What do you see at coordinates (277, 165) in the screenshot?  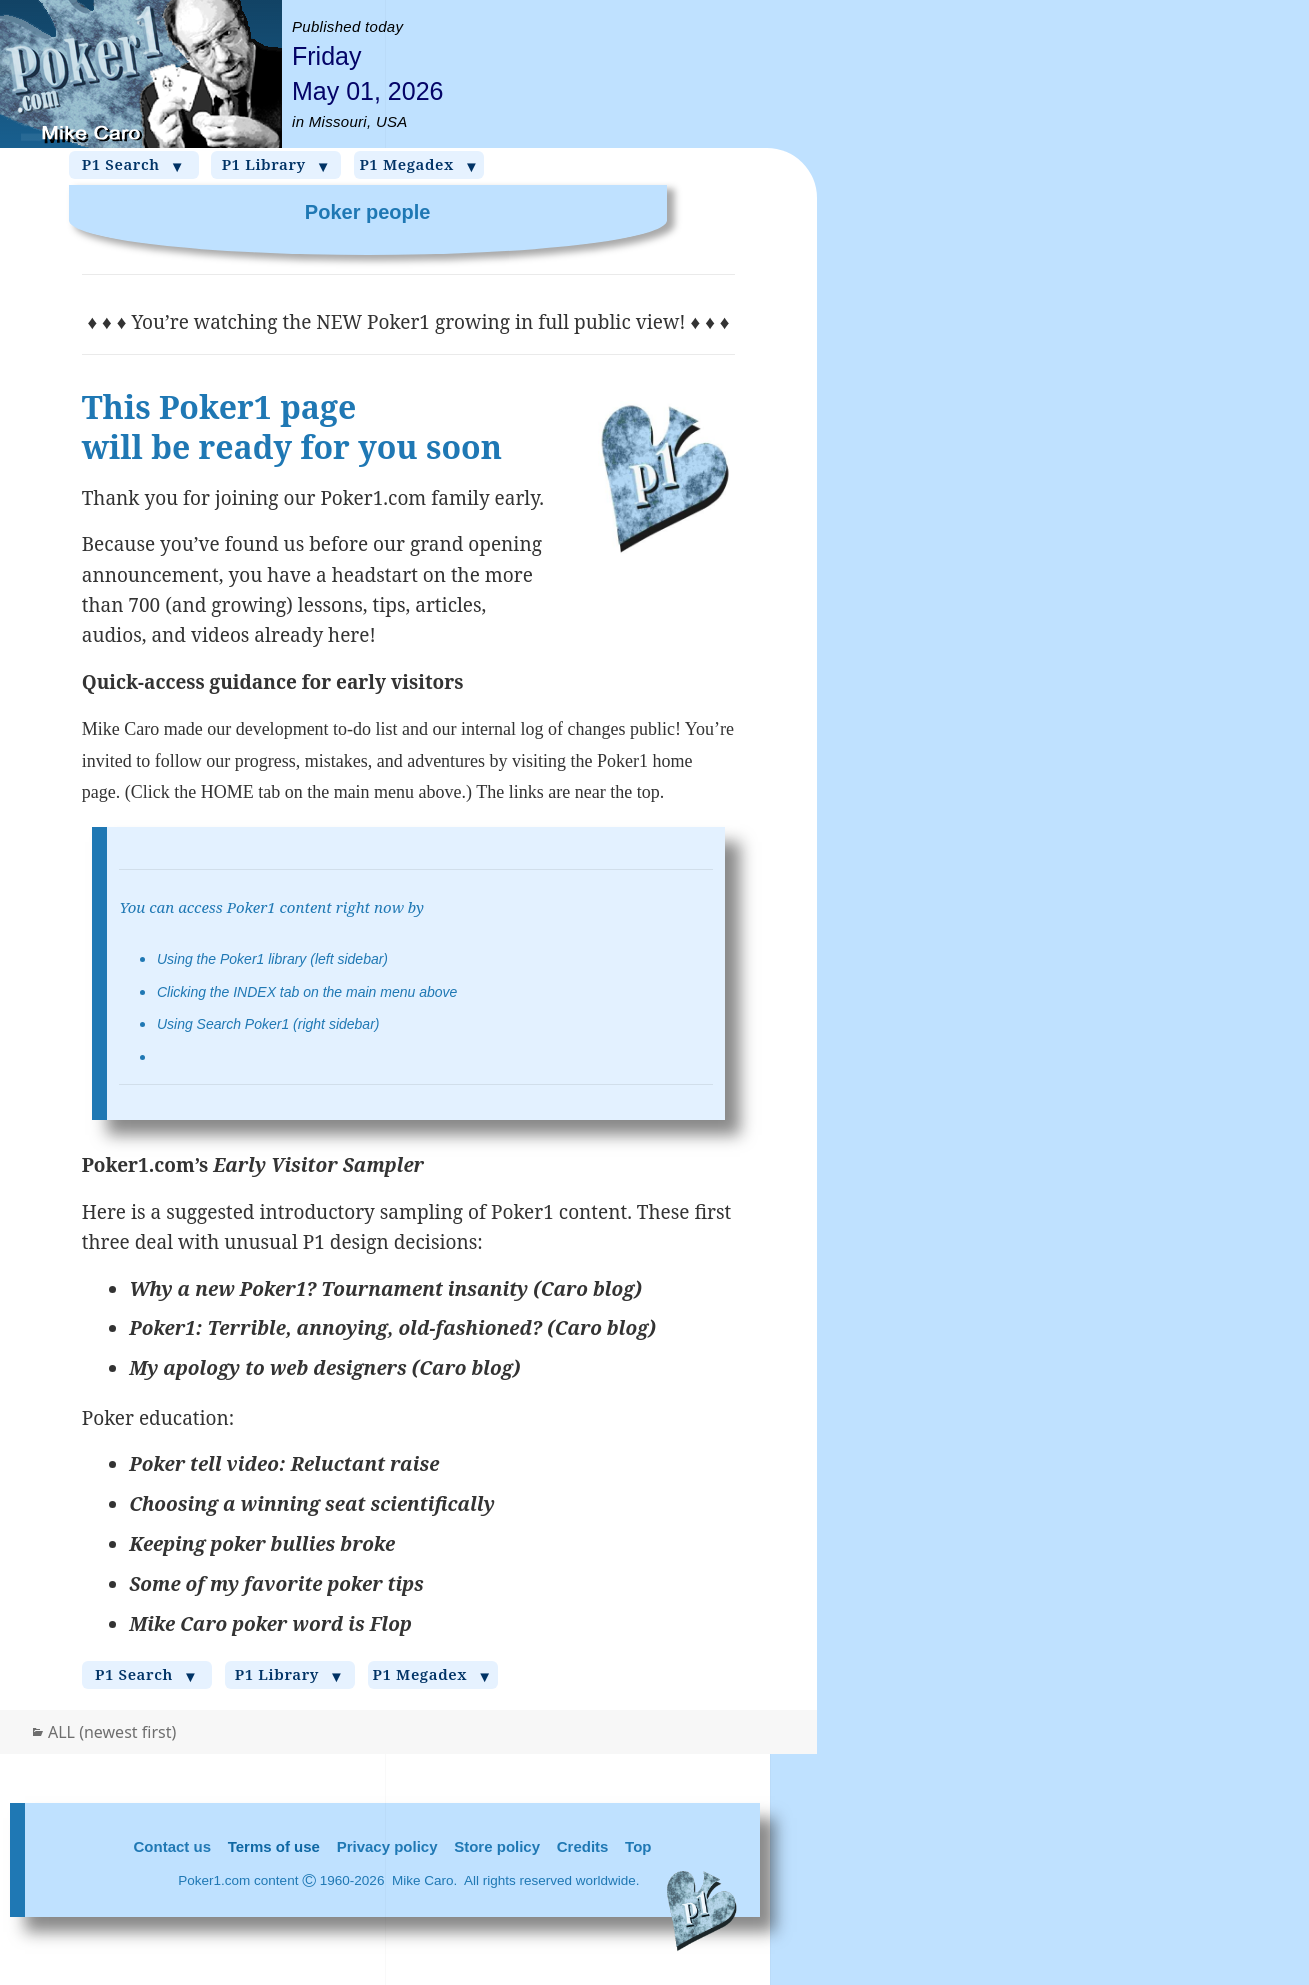 I see `P1 Library` at bounding box center [277, 165].